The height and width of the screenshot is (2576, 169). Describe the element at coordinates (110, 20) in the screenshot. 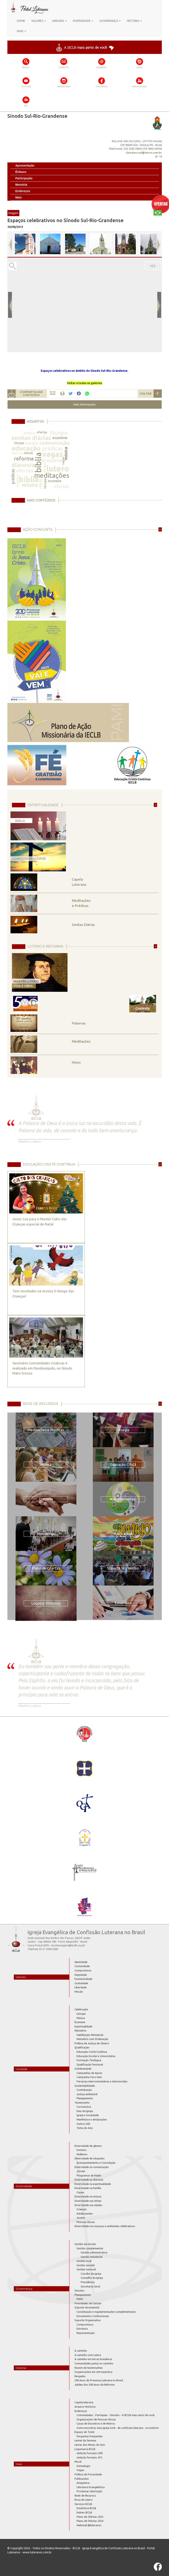

I see `GOVERNANÇA` at that location.